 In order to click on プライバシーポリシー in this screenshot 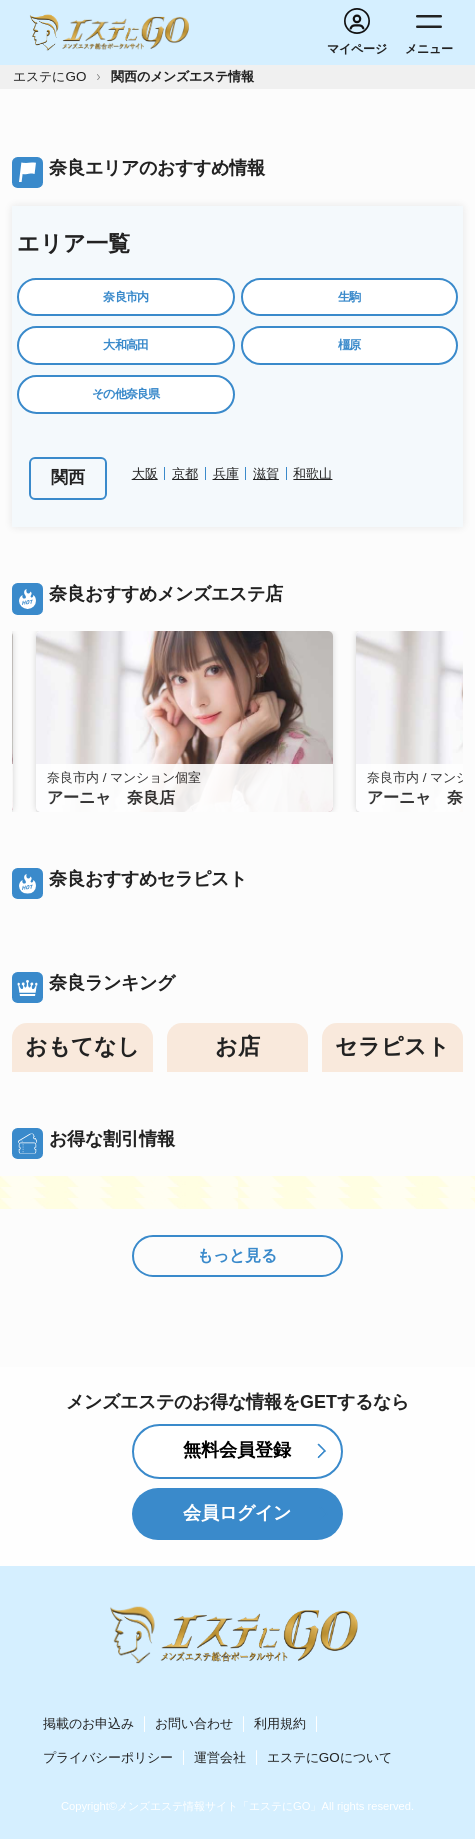, I will do `click(108, 1757)`.